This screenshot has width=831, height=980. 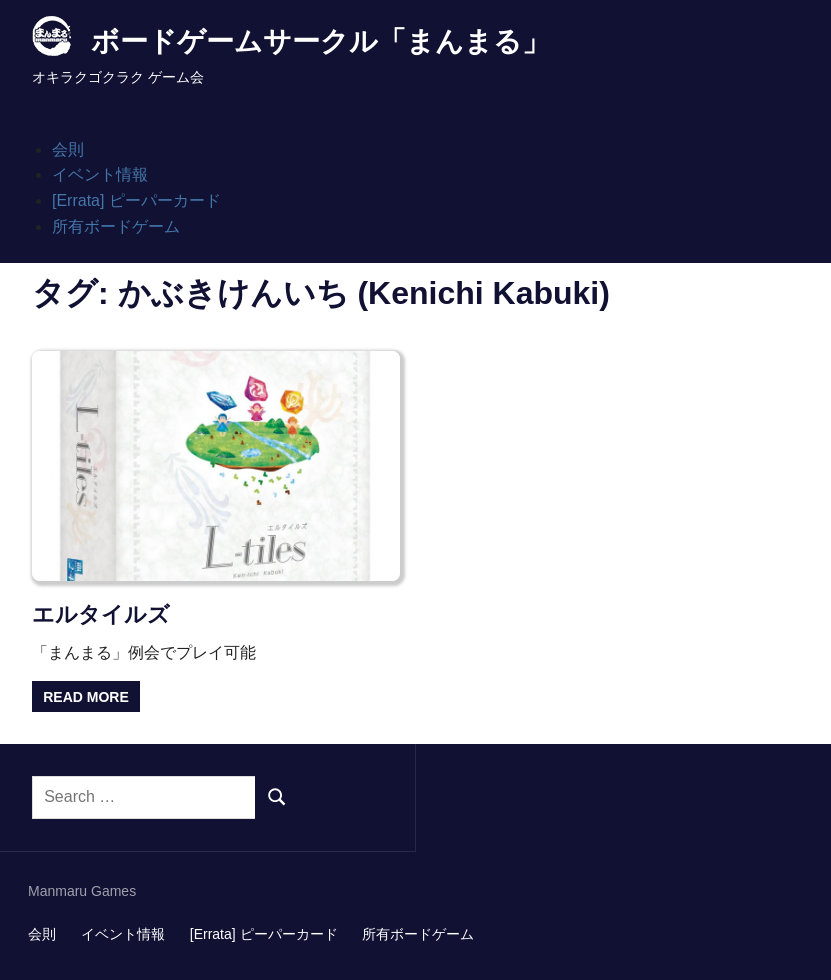 I want to click on [Errata] ピーパーカード, so click(x=136, y=200).